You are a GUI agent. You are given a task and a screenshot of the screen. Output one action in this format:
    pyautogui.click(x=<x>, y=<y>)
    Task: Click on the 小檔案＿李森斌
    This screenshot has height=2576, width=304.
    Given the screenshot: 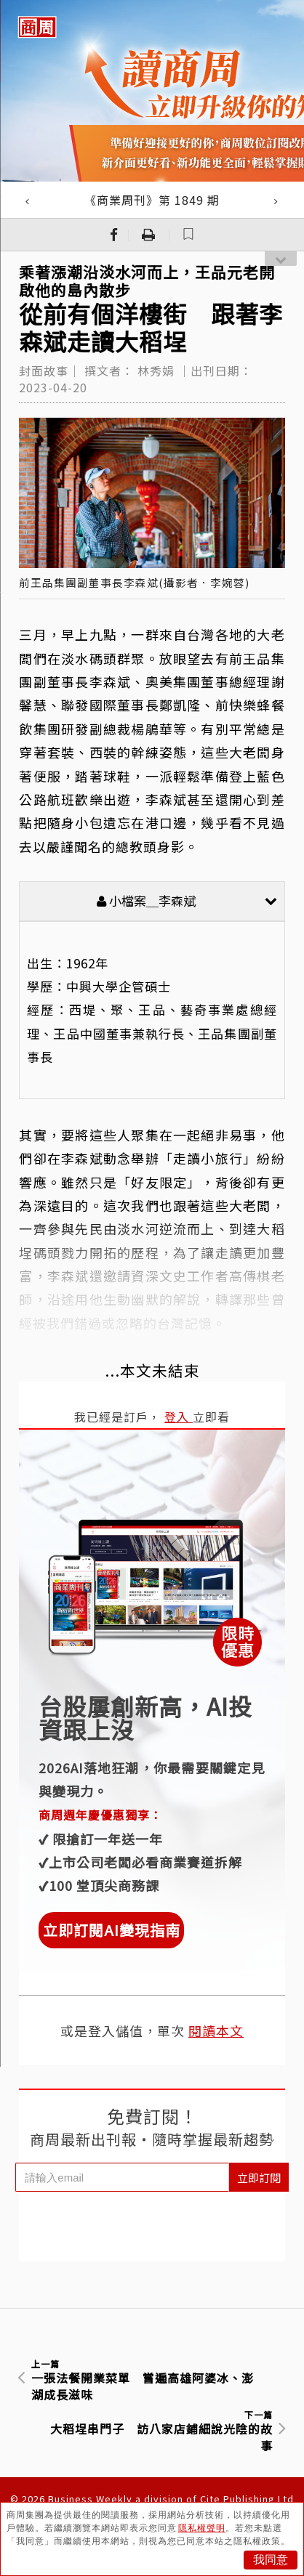 What is the action you would take?
    pyautogui.click(x=187, y=900)
    